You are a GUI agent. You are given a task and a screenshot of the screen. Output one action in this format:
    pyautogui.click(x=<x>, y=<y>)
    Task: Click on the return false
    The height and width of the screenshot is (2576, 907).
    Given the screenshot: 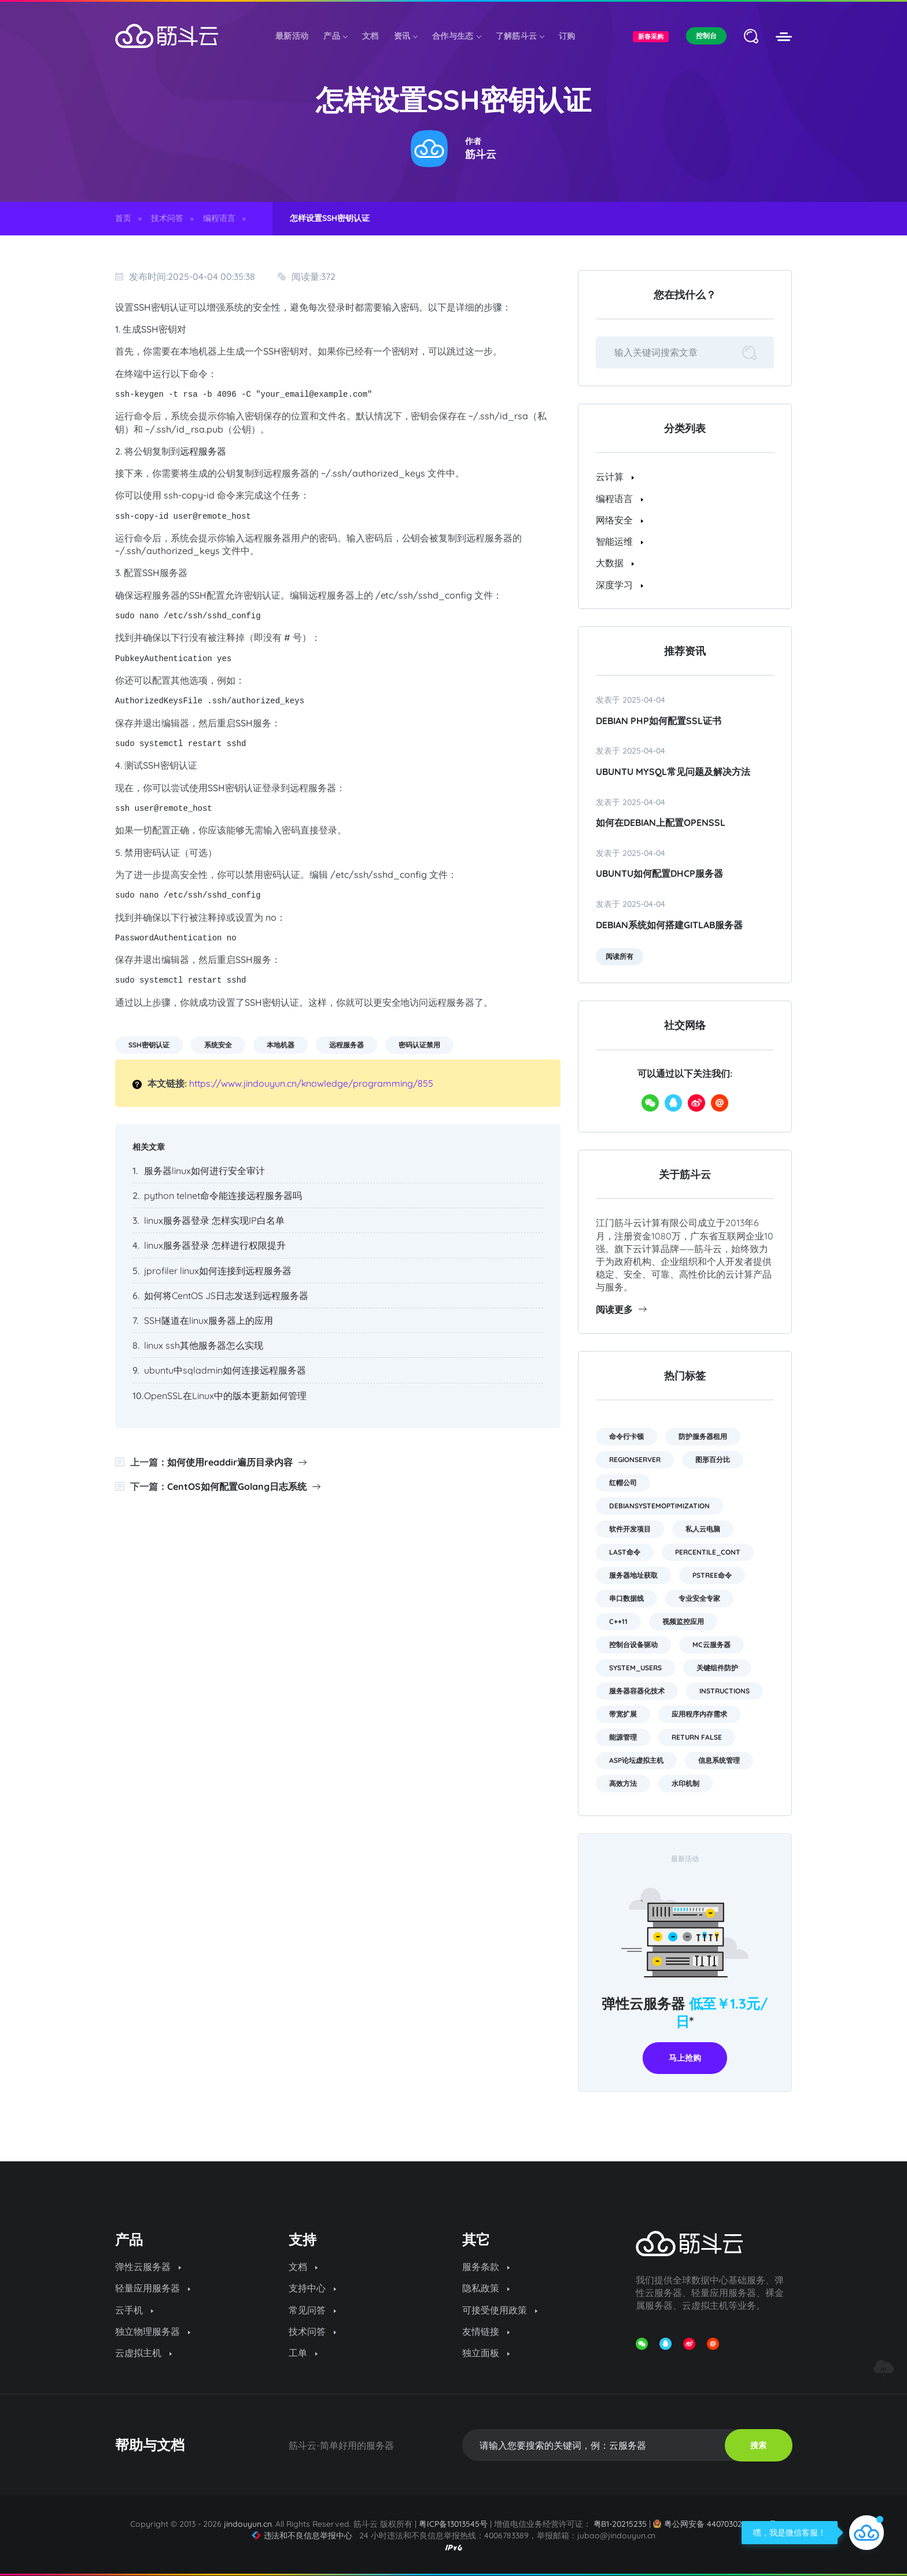 What is the action you would take?
    pyautogui.click(x=697, y=1737)
    